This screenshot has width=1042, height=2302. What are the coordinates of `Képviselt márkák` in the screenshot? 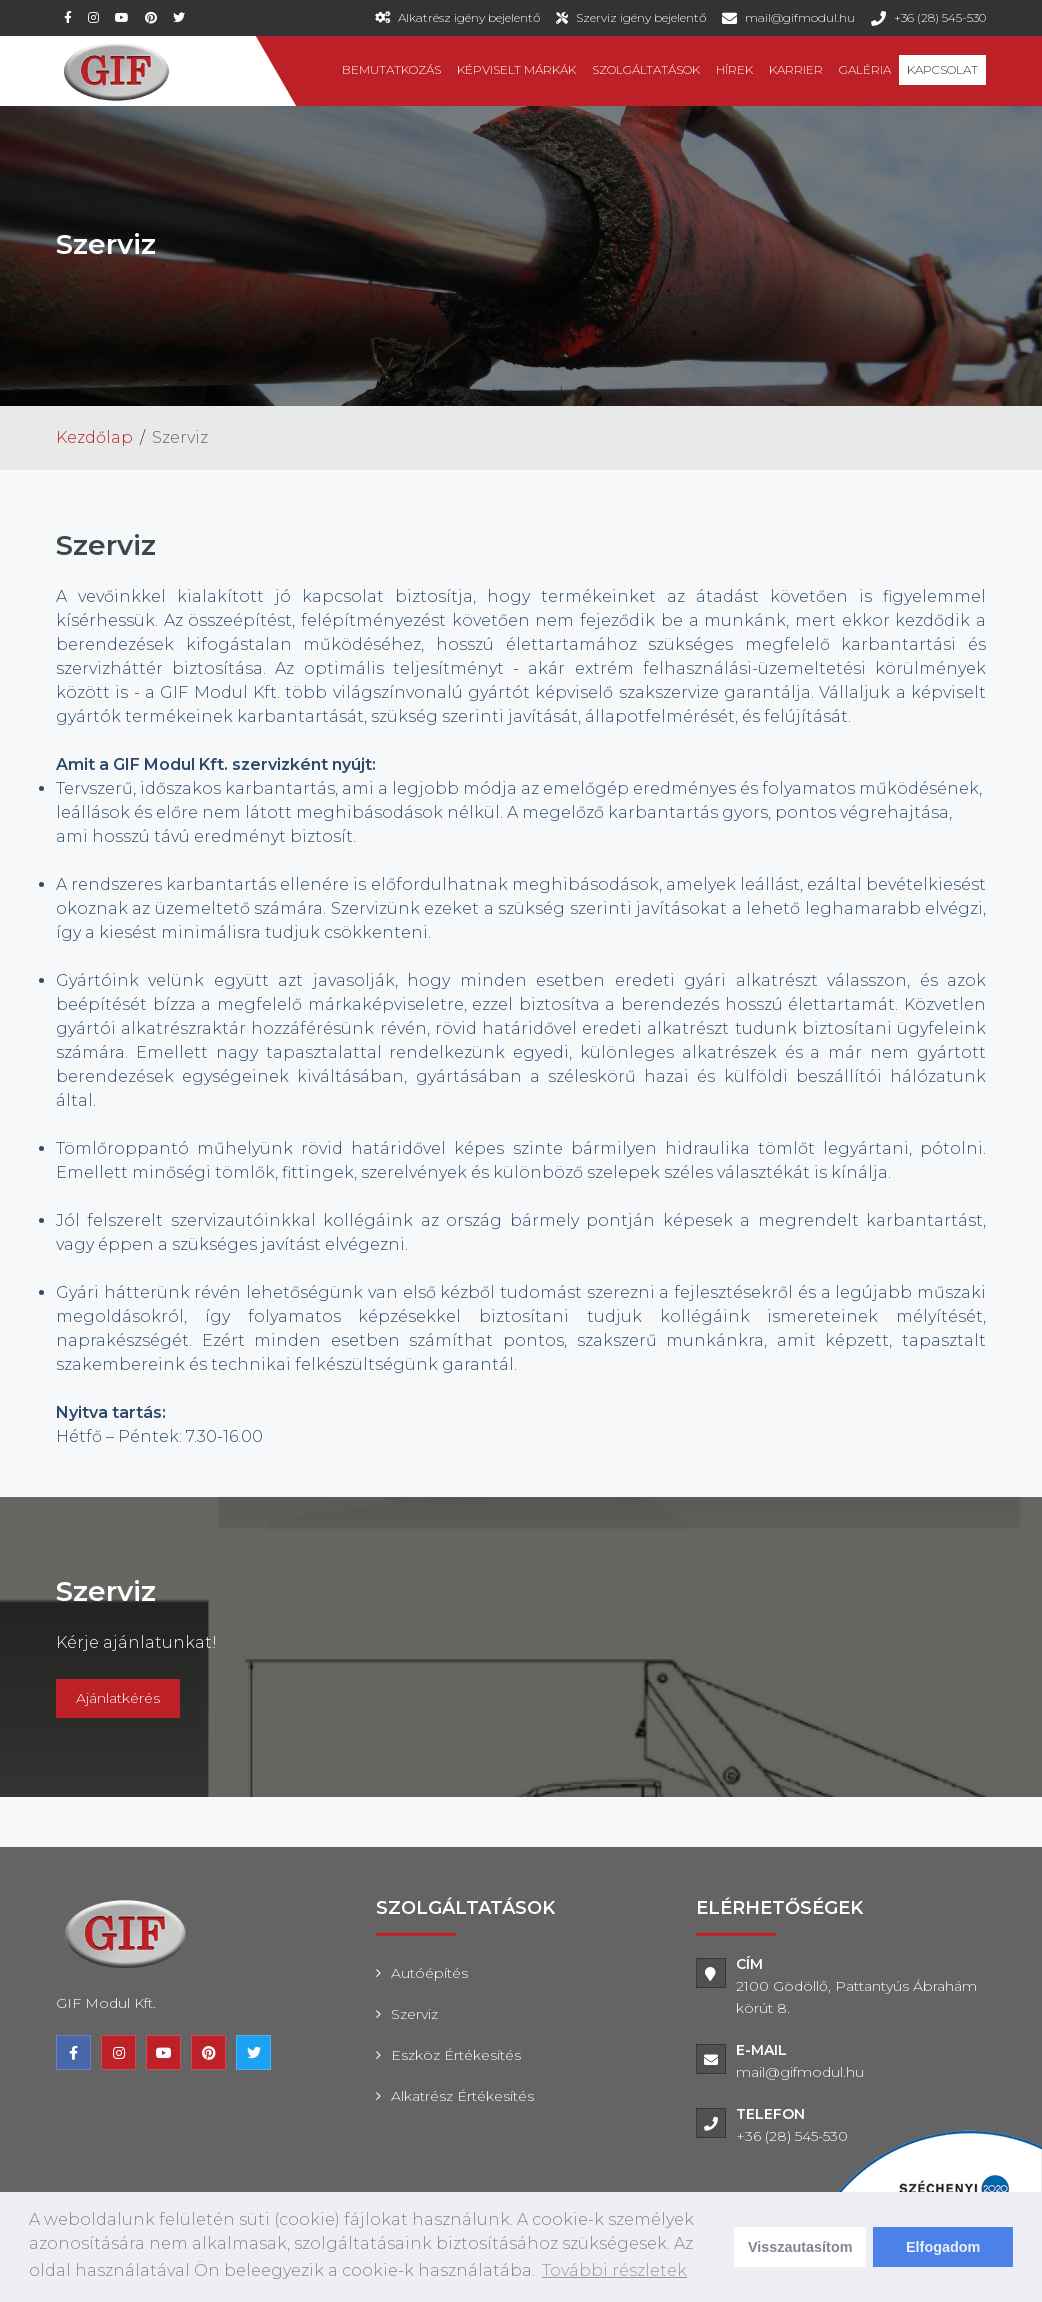 It's located at (516, 69).